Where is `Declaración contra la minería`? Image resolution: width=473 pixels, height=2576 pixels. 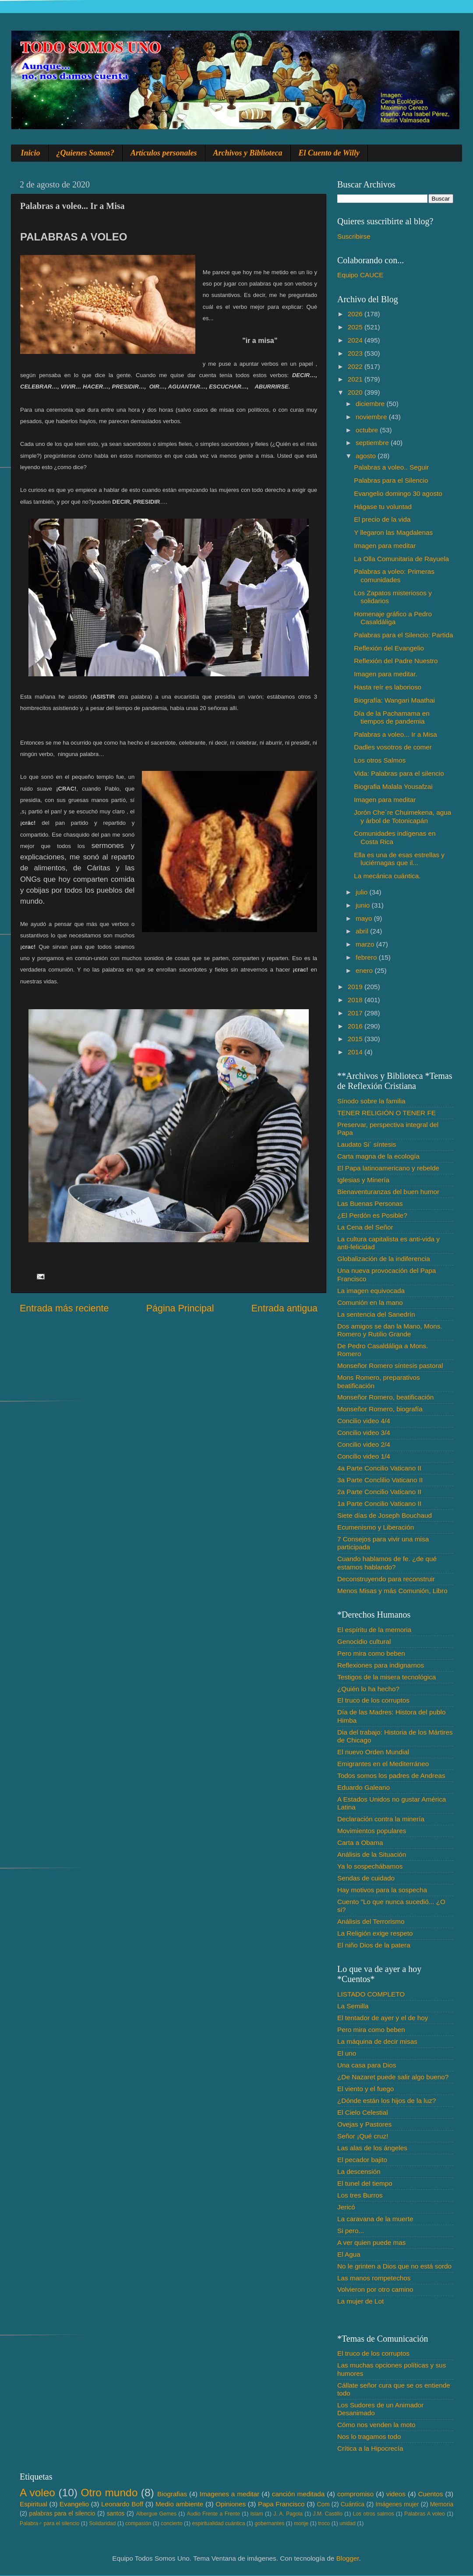
Declaración contra la minería is located at coordinates (380, 1819).